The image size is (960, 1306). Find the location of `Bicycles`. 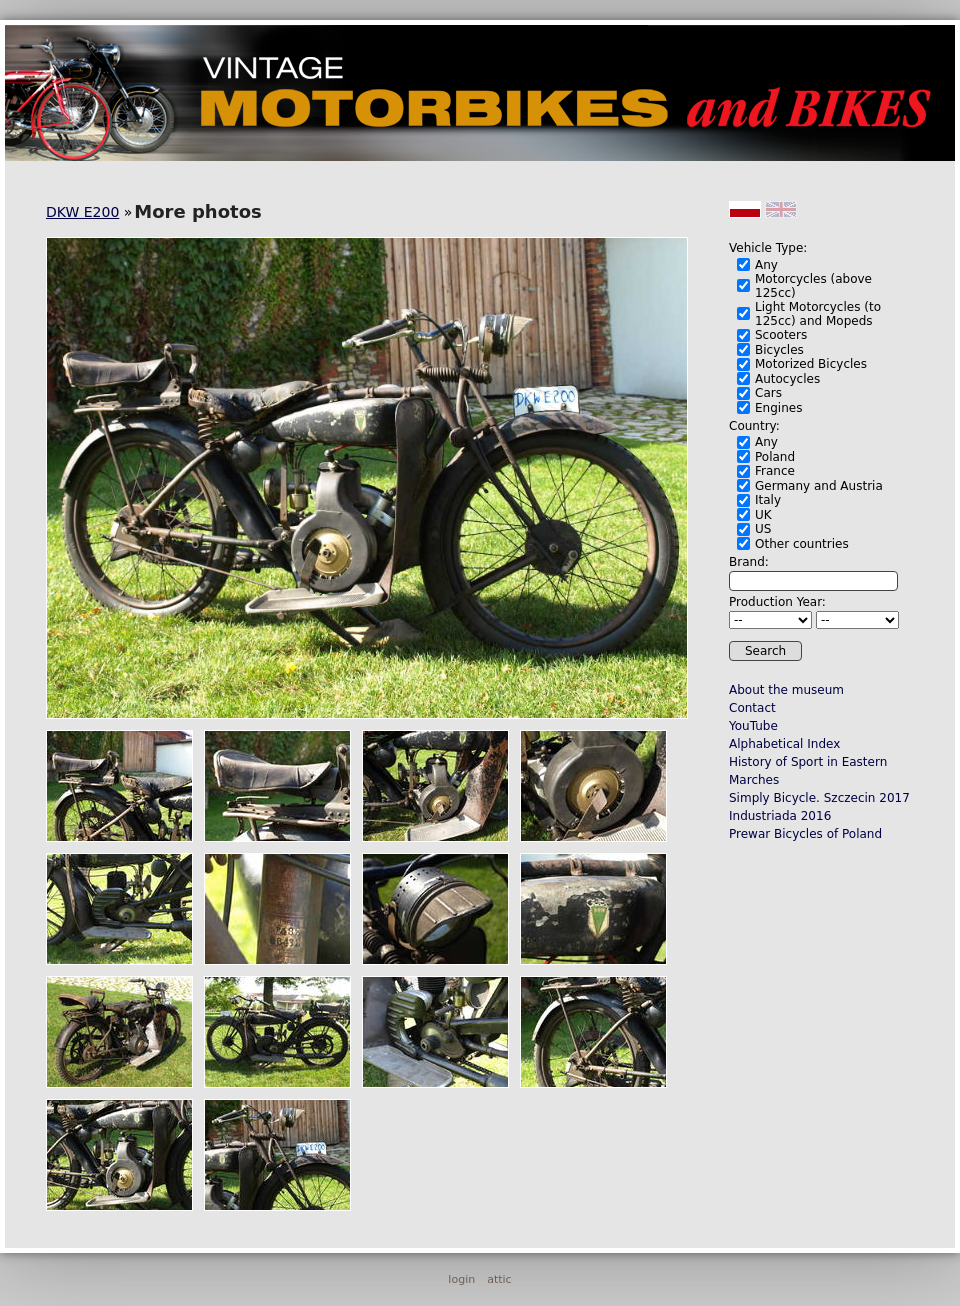

Bicycles is located at coordinates (779, 350).